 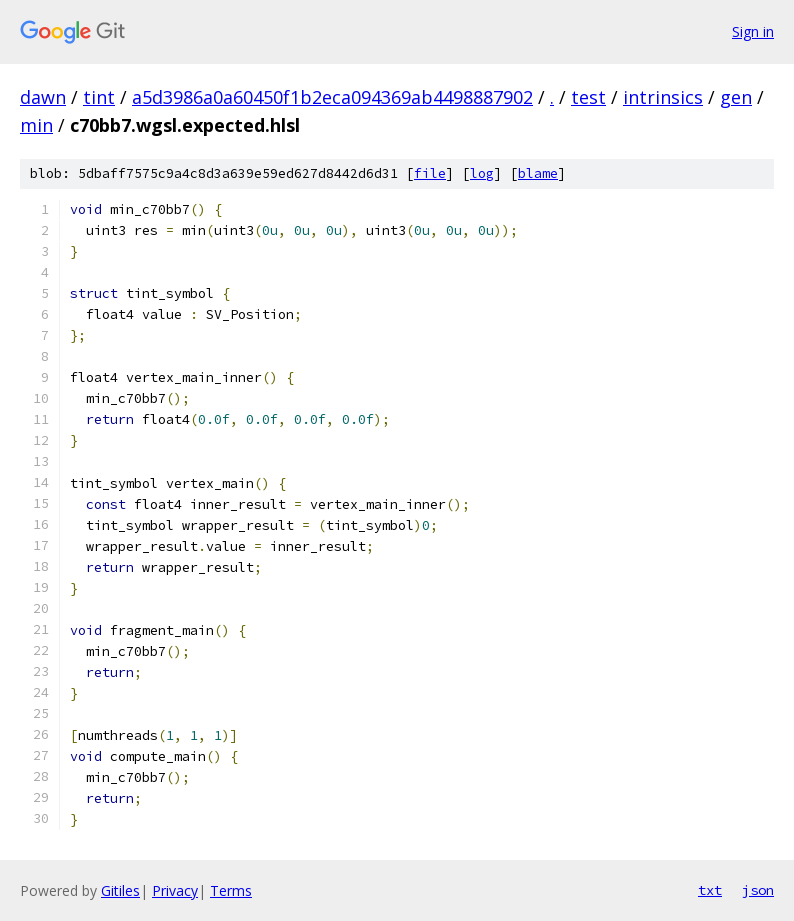 I want to click on gen, so click(x=736, y=97).